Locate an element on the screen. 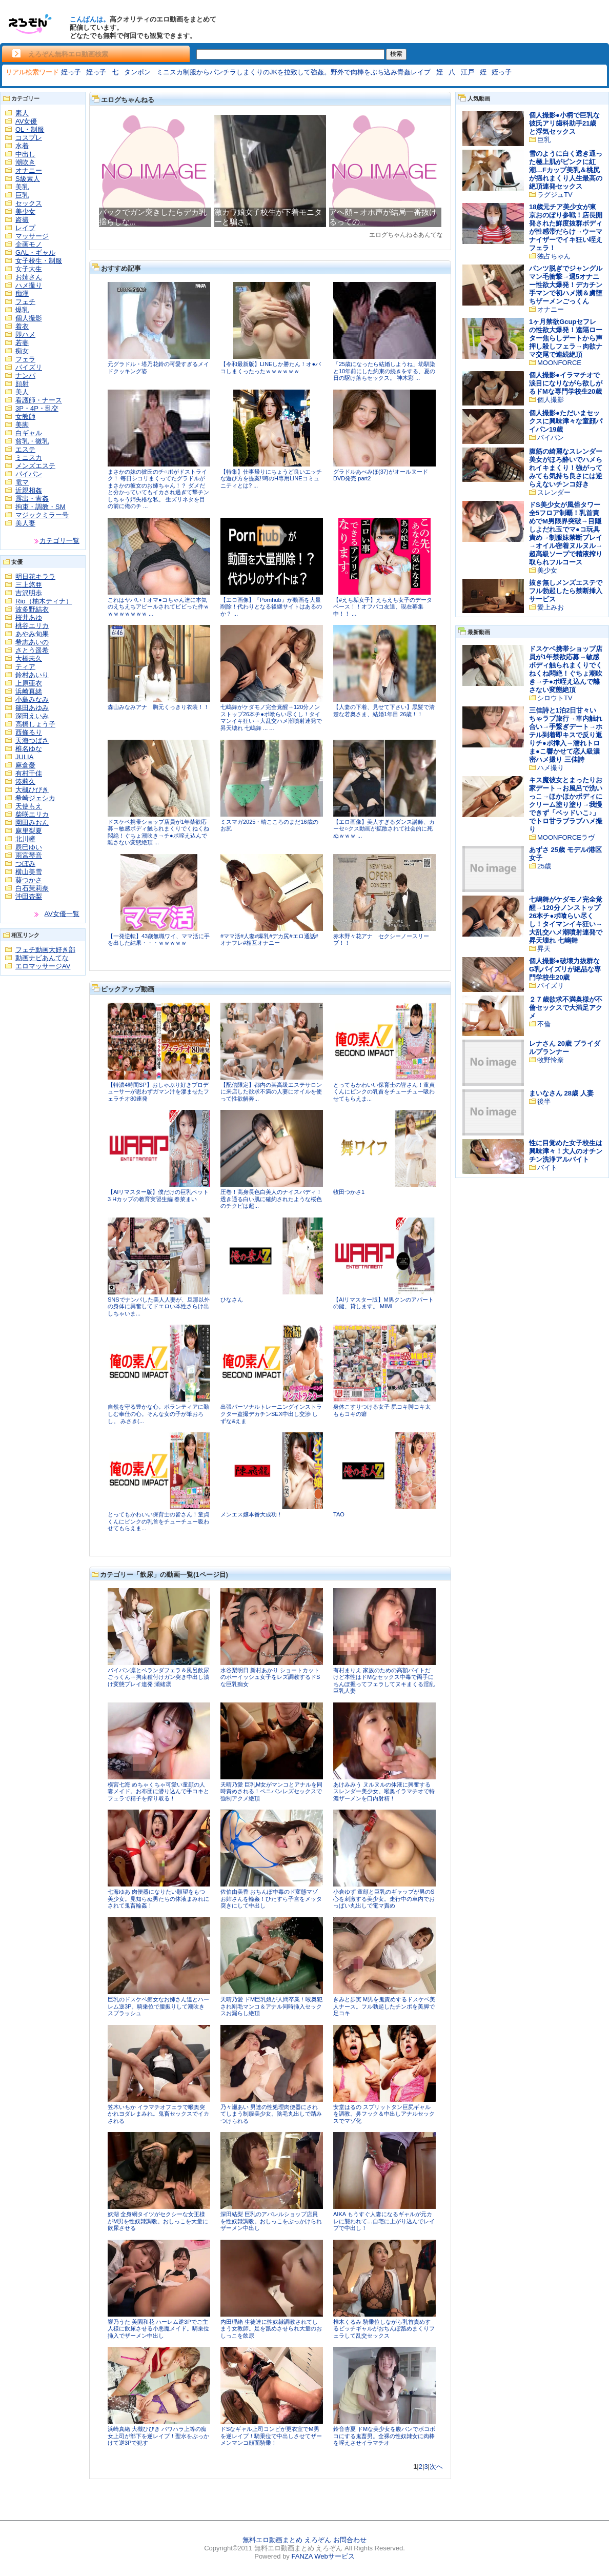 The height and width of the screenshot is (2576, 609). 美人 is located at coordinates (22, 392).